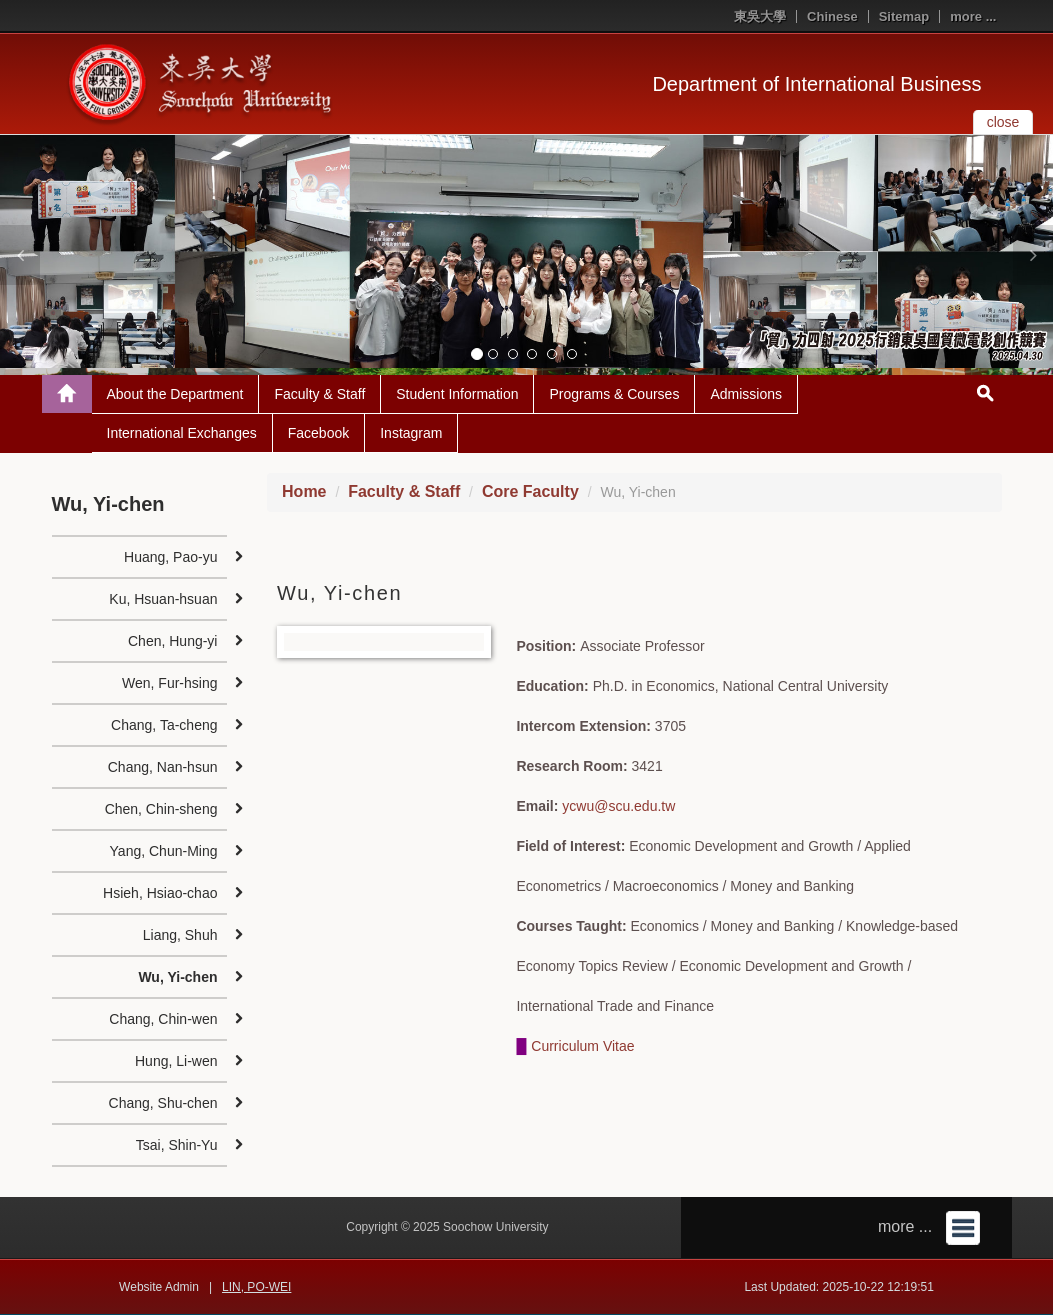 This screenshot has width=1053, height=1315. I want to click on Admissions, so click(746, 394).